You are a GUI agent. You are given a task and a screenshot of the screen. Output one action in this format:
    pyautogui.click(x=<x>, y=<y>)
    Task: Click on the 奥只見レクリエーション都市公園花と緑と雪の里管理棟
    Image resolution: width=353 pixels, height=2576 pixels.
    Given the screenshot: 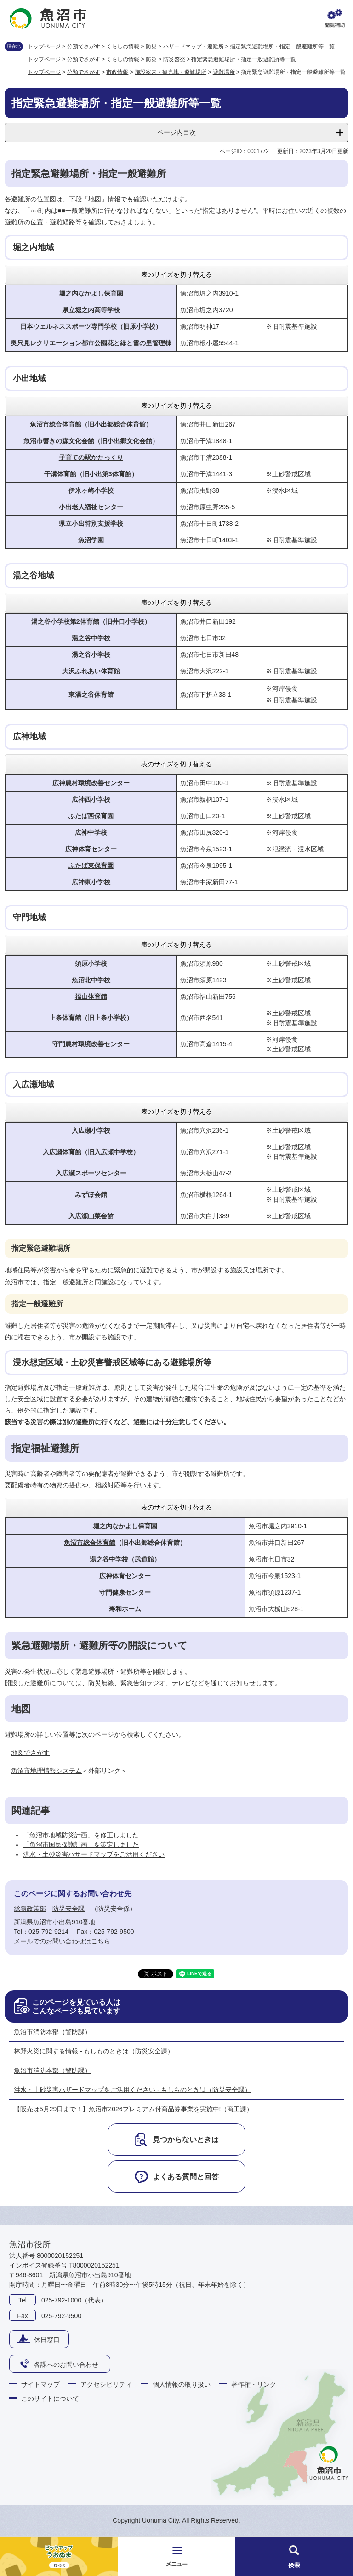 What is the action you would take?
    pyautogui.click(x=91, y=343)
    